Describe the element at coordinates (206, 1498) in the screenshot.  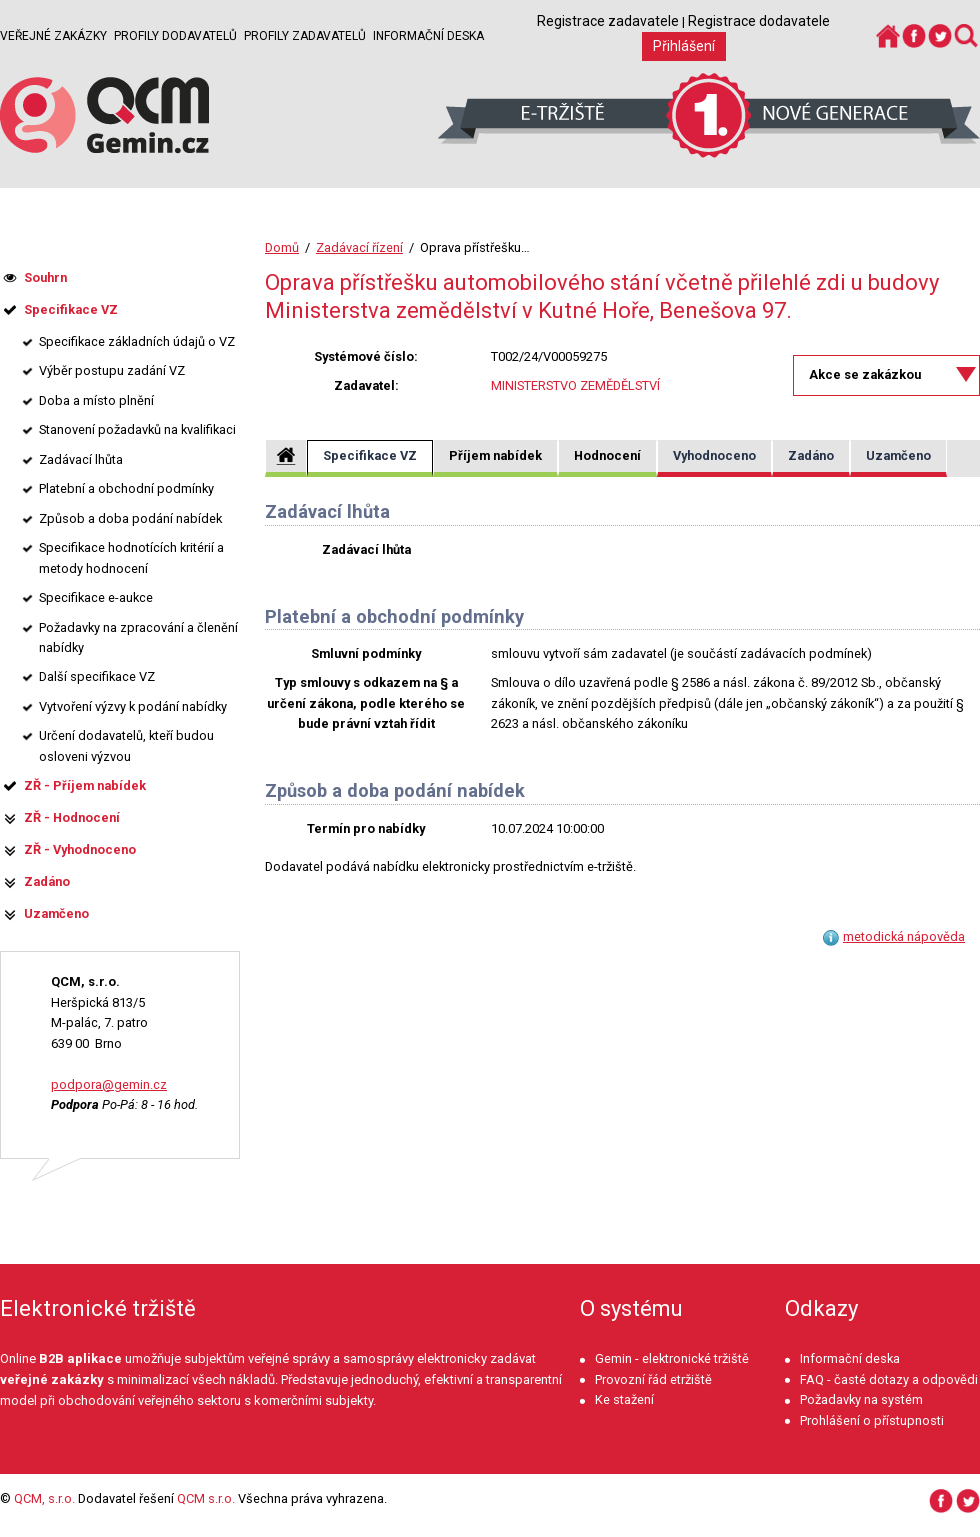
I see `QCM s.r.o.` at that location.